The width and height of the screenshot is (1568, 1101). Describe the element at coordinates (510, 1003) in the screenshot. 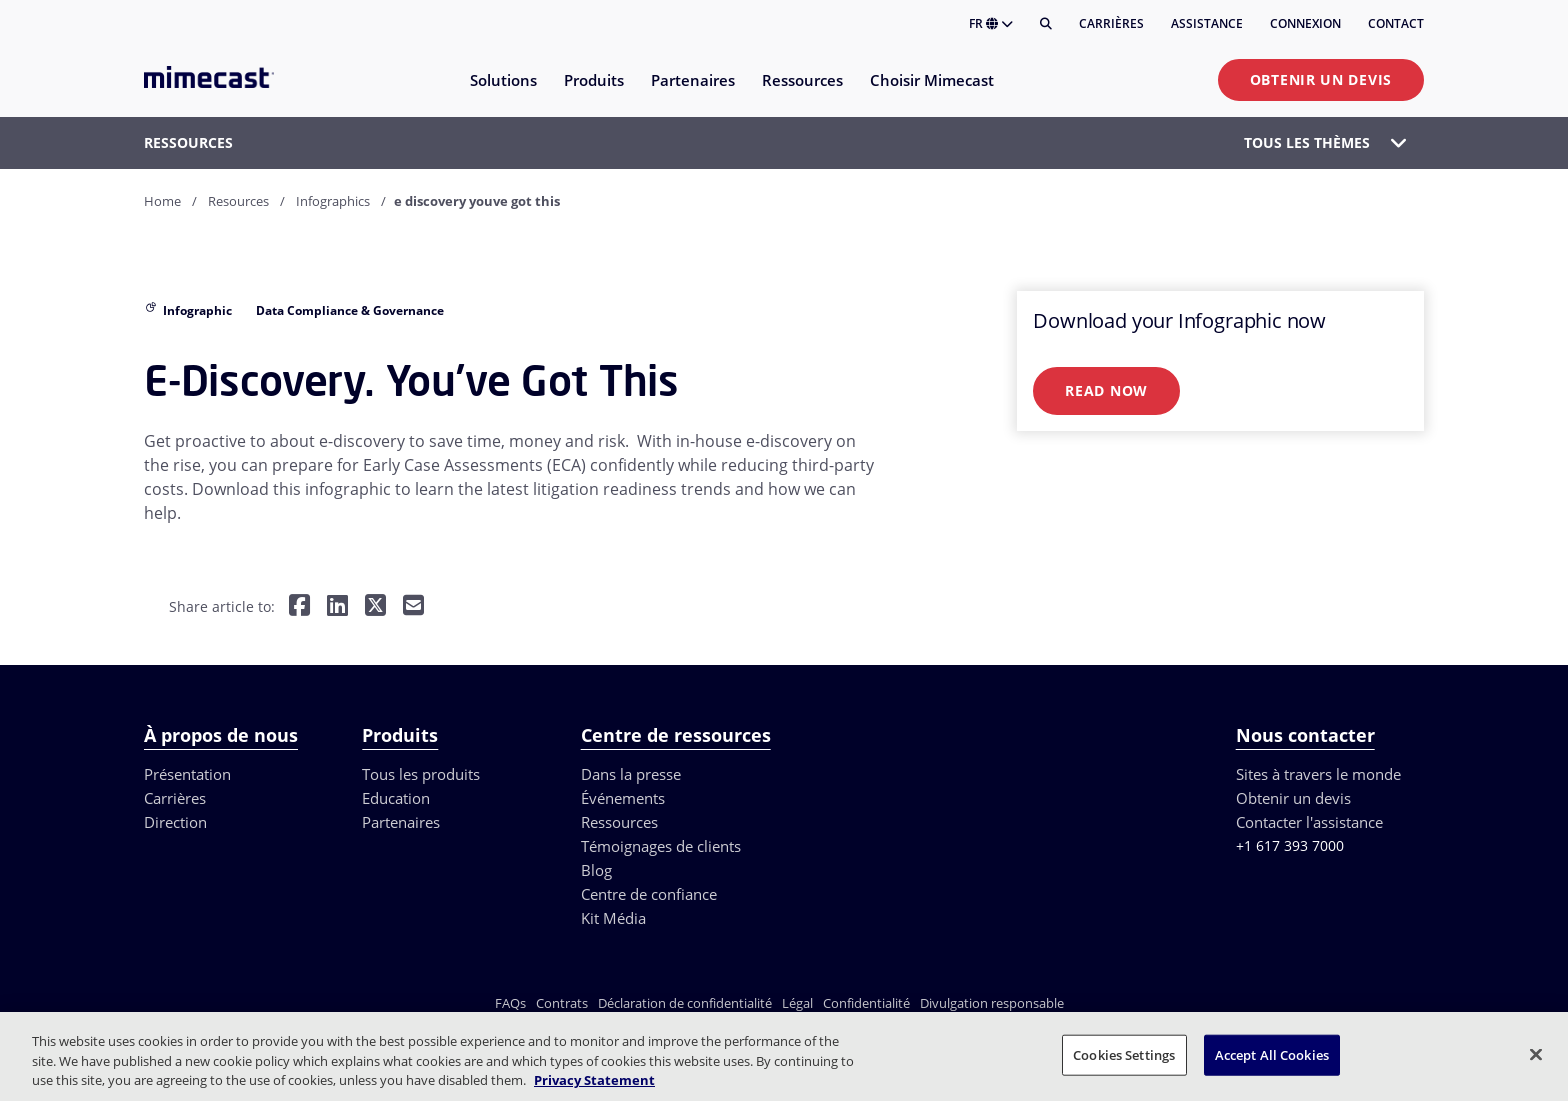

I see `FAQs` at that location.